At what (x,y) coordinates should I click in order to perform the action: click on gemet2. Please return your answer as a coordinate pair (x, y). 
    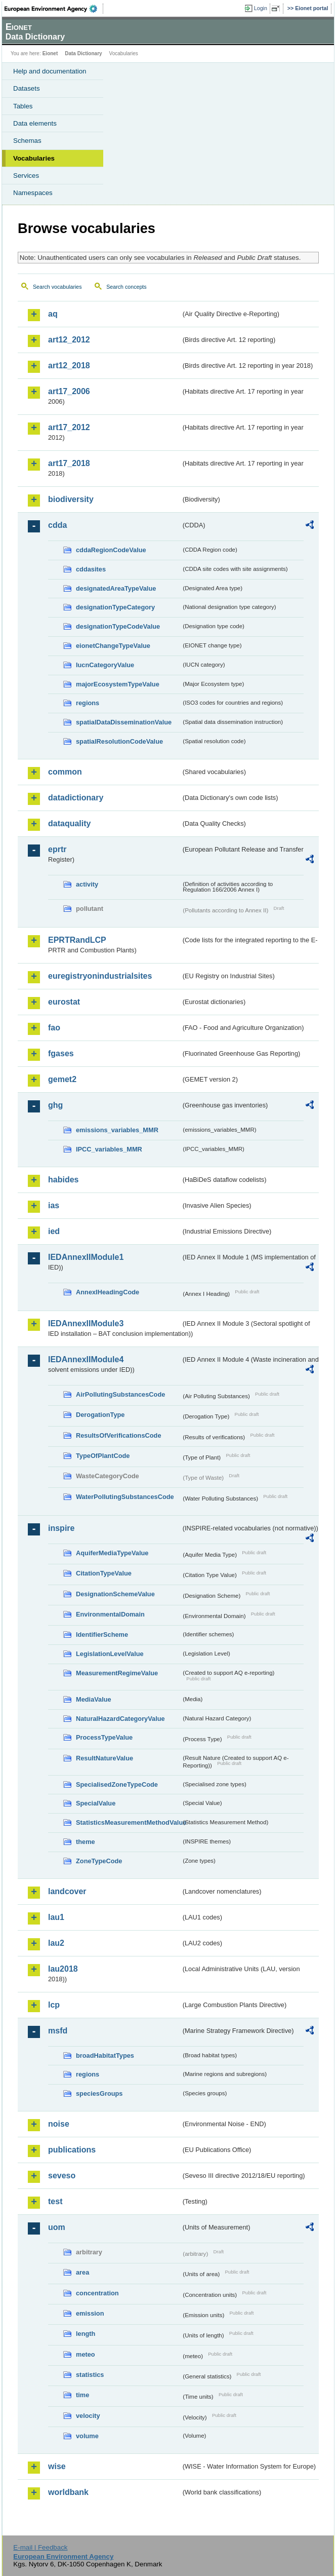
    Looking at the image, I should click on (62, 1079).